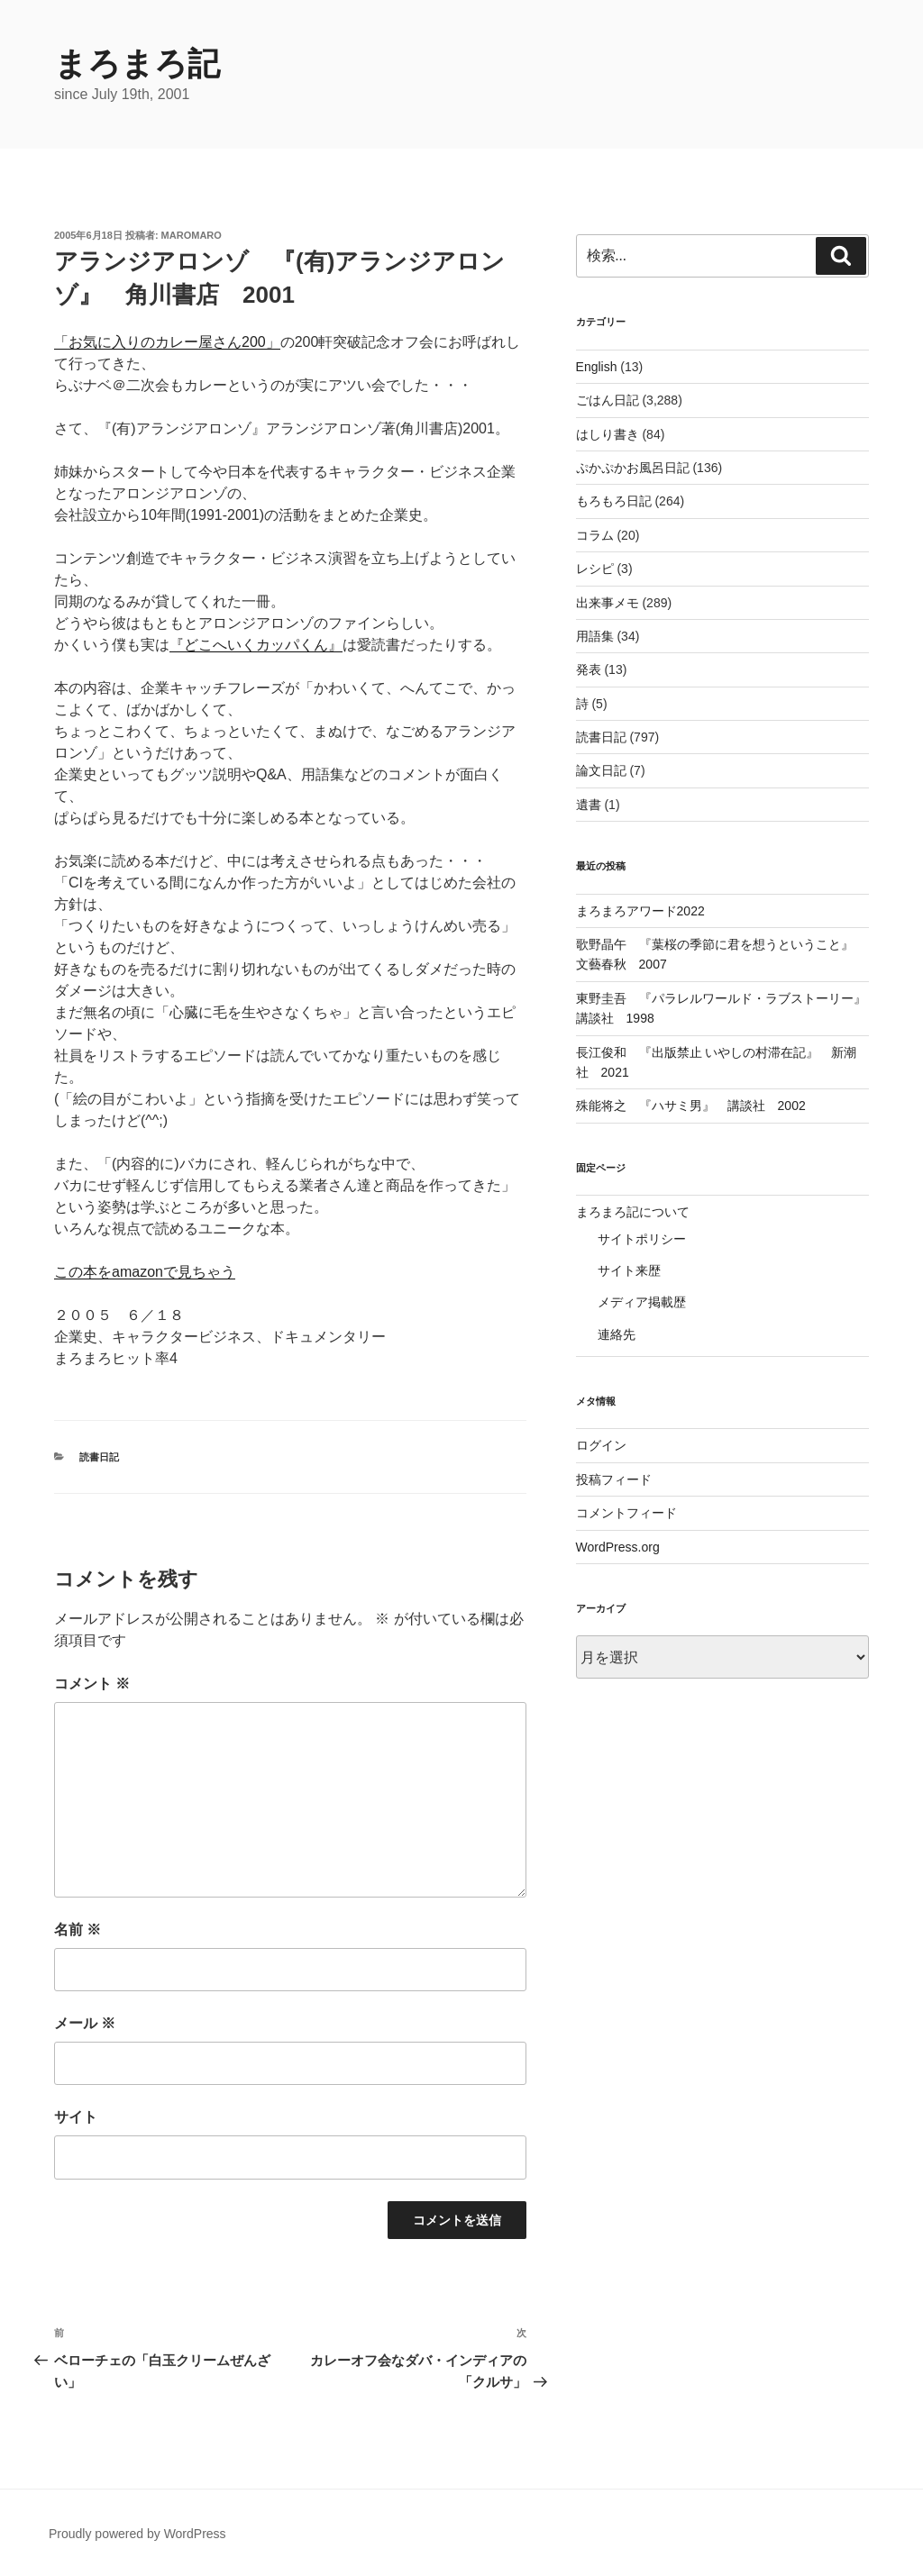 Image resolution: width=923 pixels, height=2576 pixels. What do you see at coordinates (642, 1302) in the screenshot?
I see `メディア掲載歴` at bounding box center [642, 1302].